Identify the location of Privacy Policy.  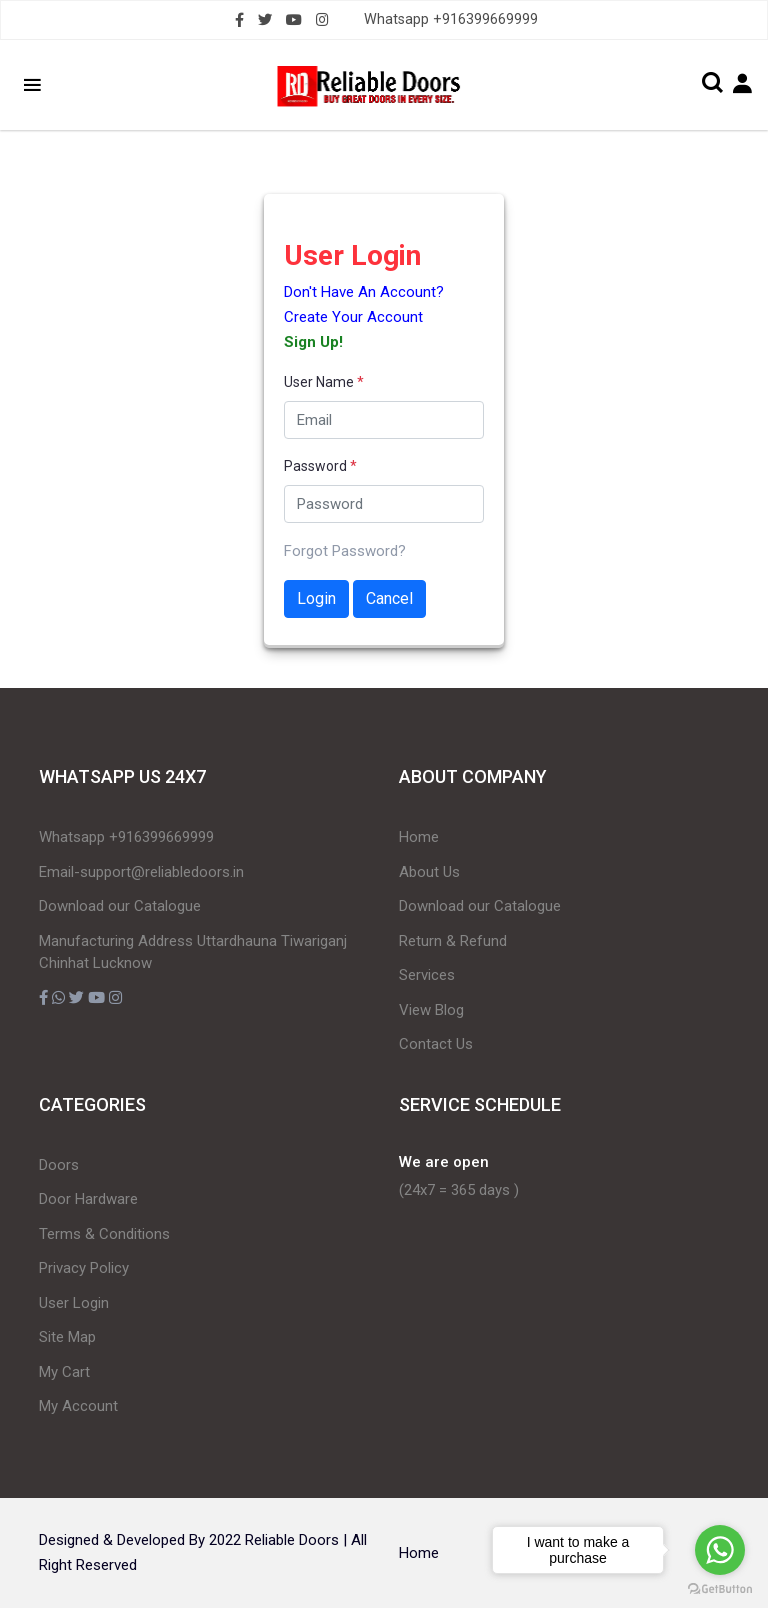
(84, 1268).